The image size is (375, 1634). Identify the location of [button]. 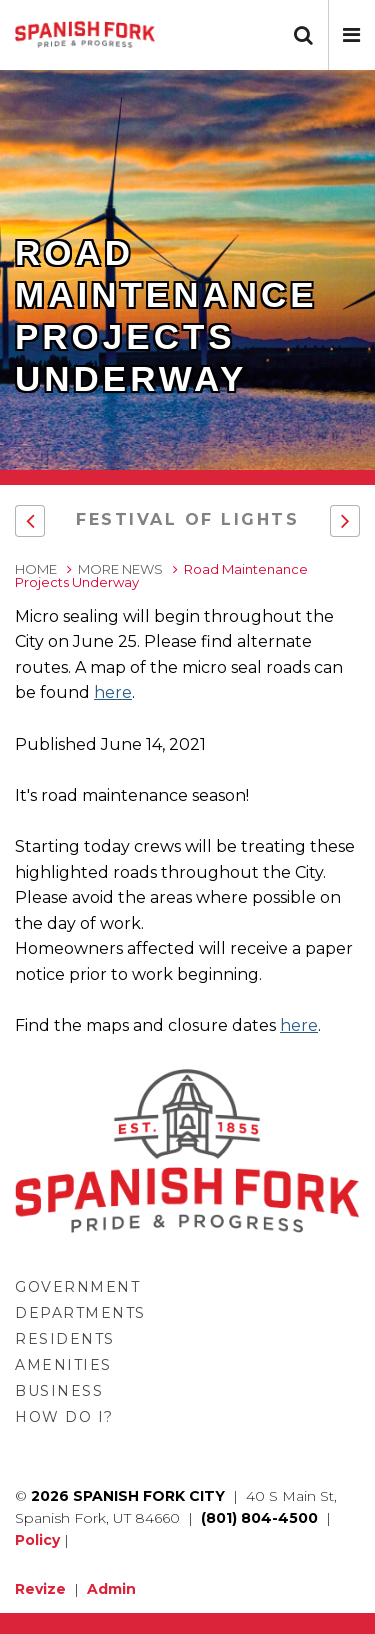
(351, 35).